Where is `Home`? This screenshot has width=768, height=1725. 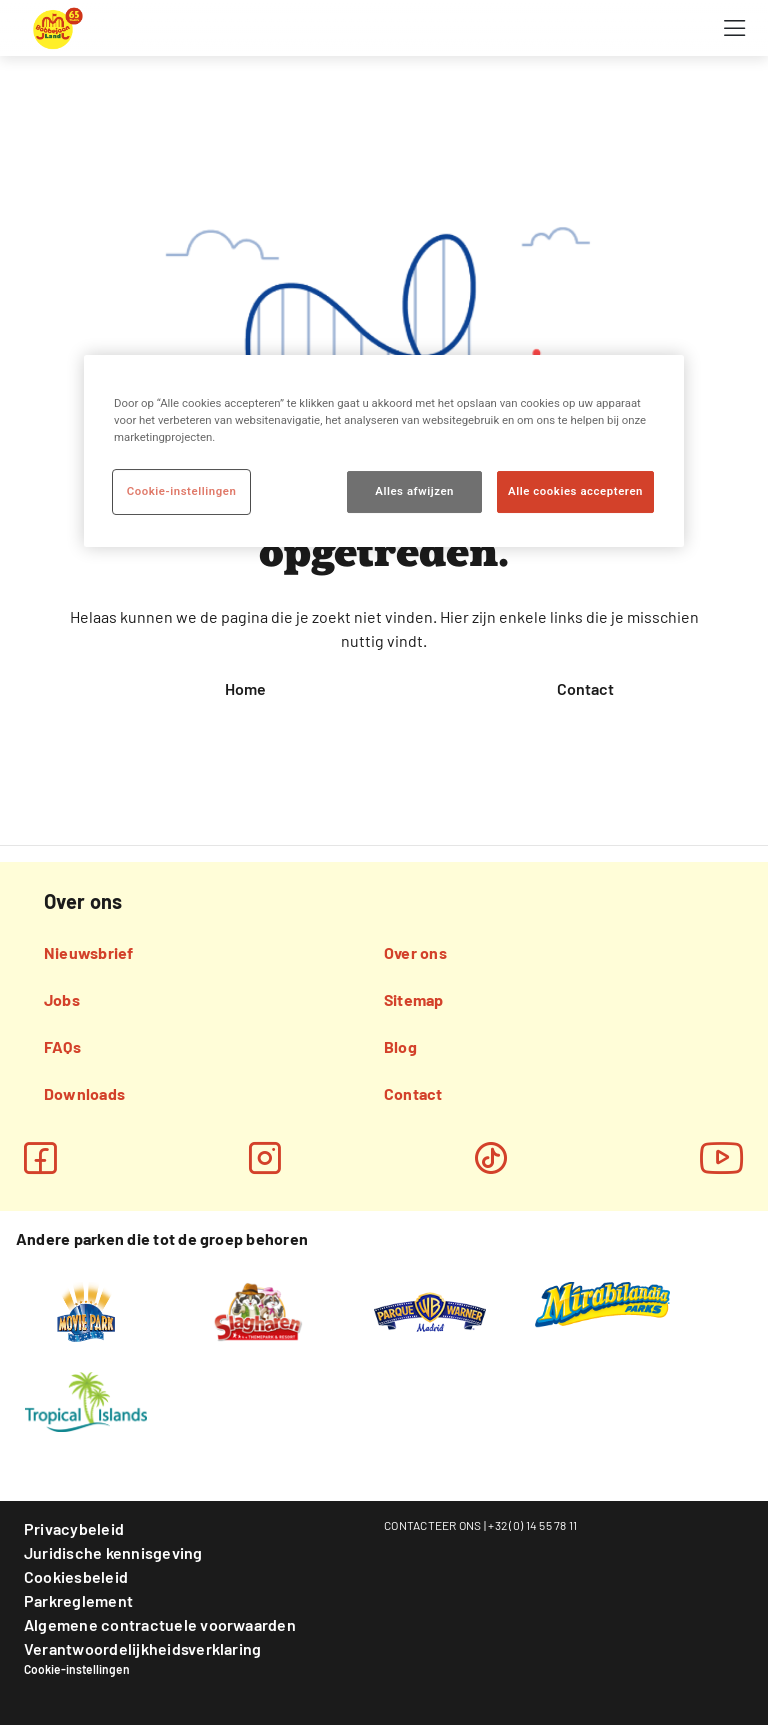
Home is located at coordinates (245, 688).